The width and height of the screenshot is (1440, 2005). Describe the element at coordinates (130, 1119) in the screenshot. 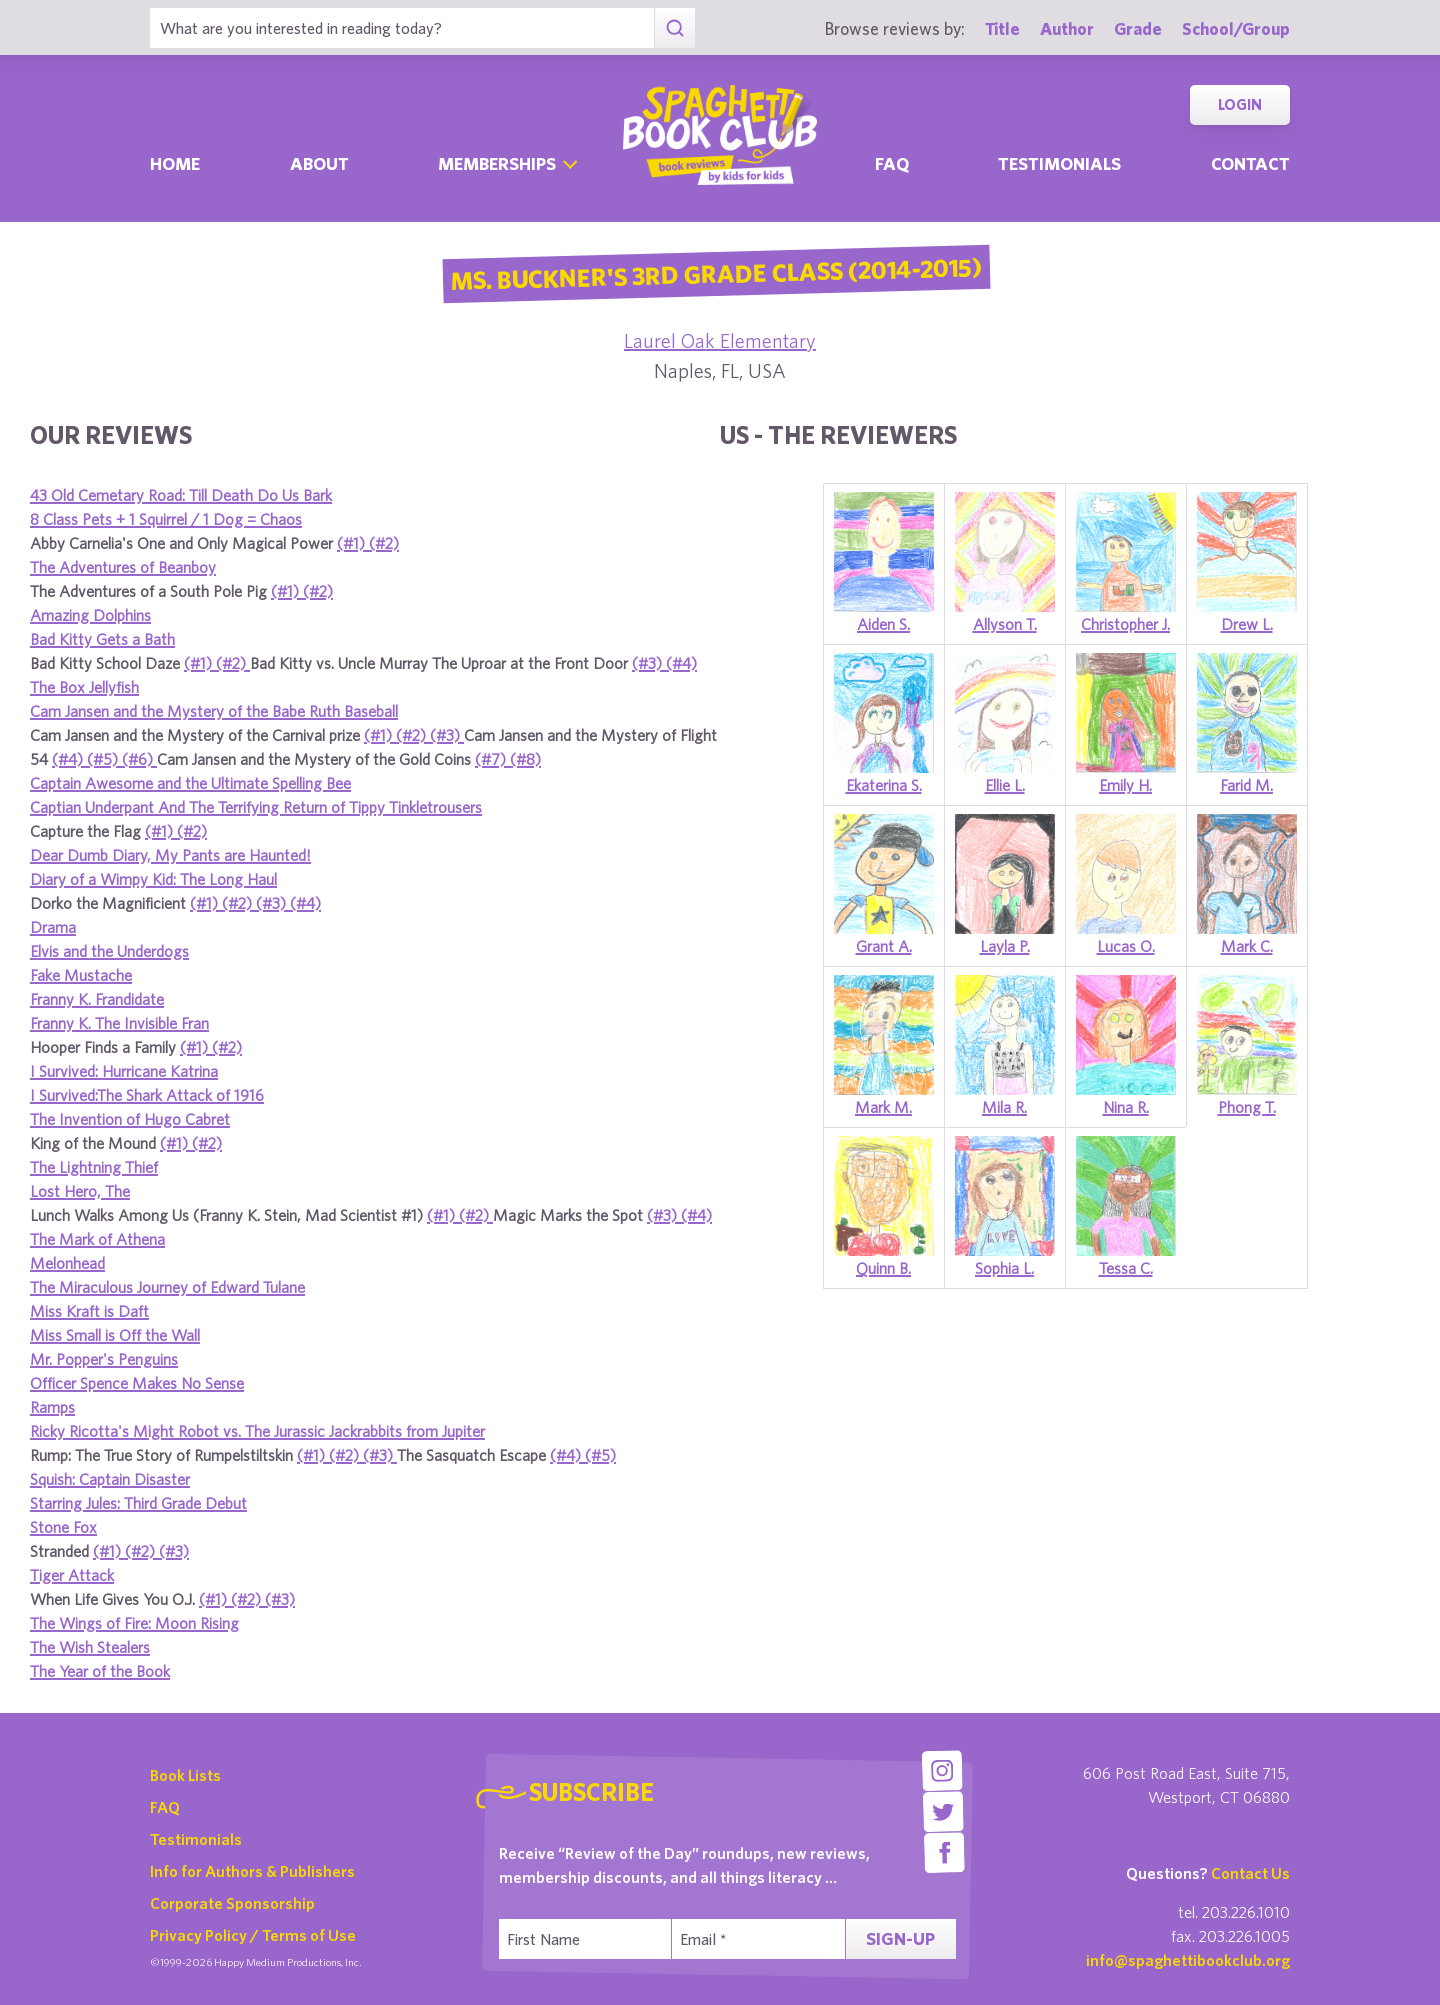

I see `The Invention of Hugo Cabret` at that location.